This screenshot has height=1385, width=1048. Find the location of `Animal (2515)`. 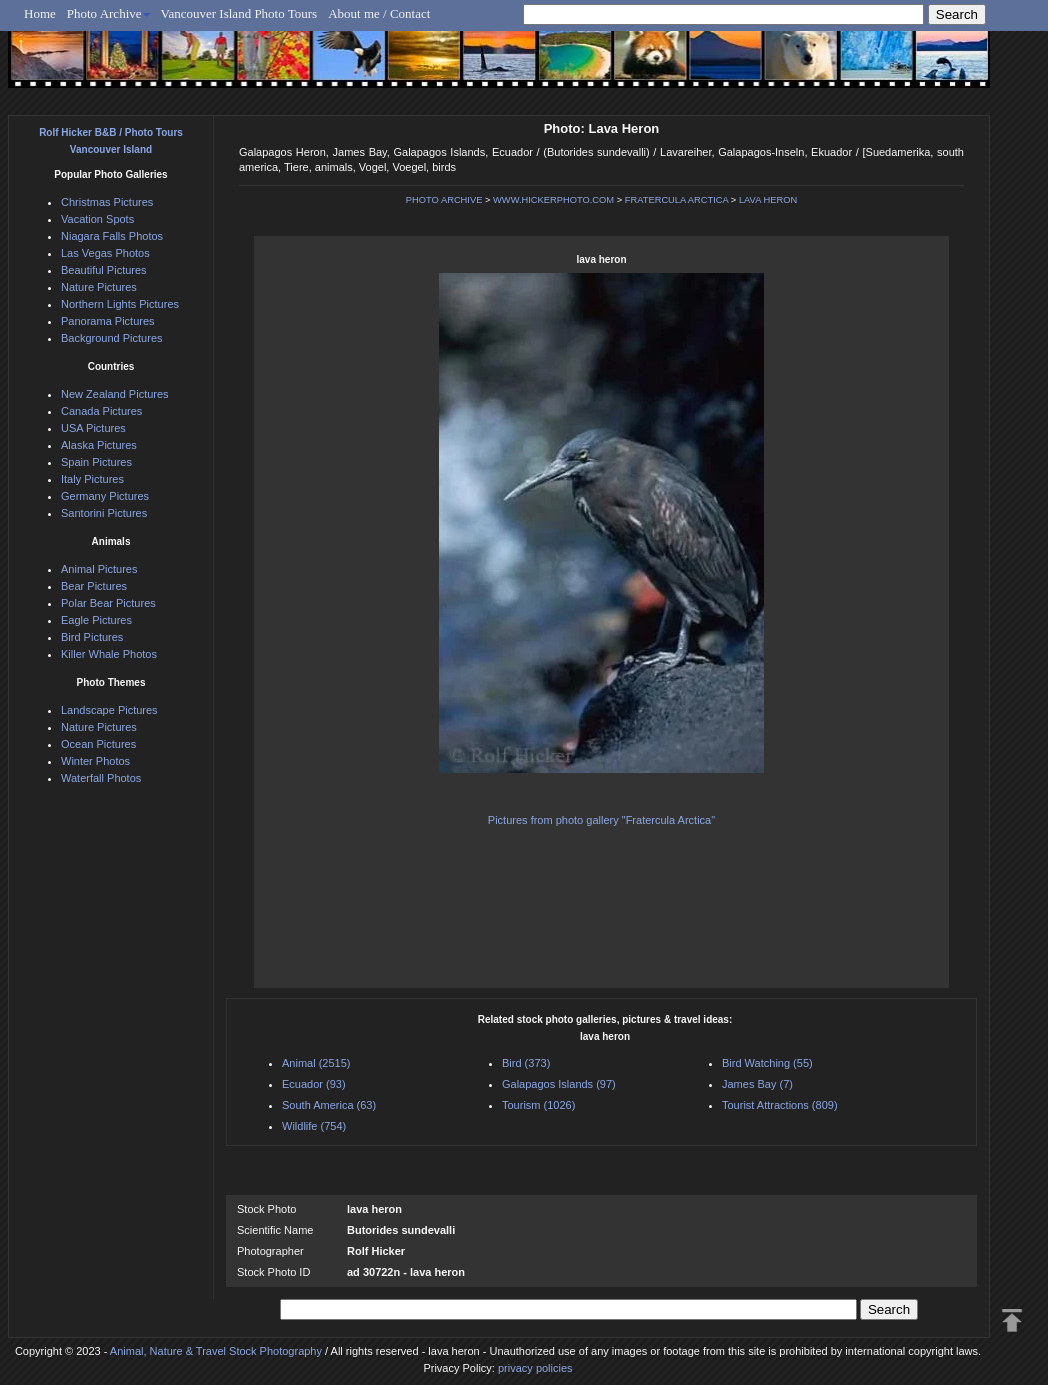

Animal (2515) is located at coordinates (316, 1063).